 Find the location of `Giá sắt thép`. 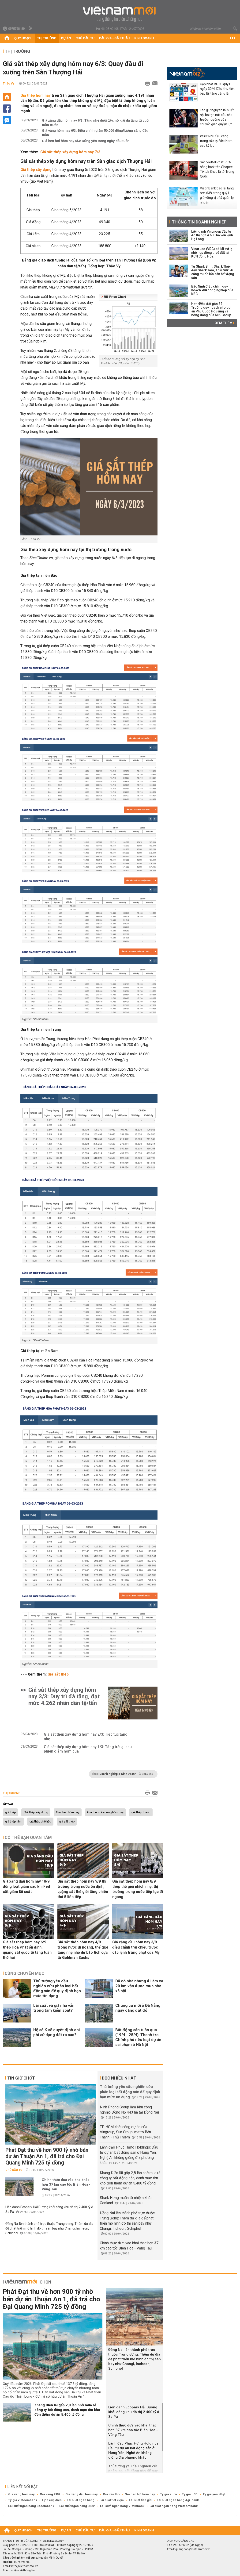

Giá sắt thép is located at coordinates (58, 1674).